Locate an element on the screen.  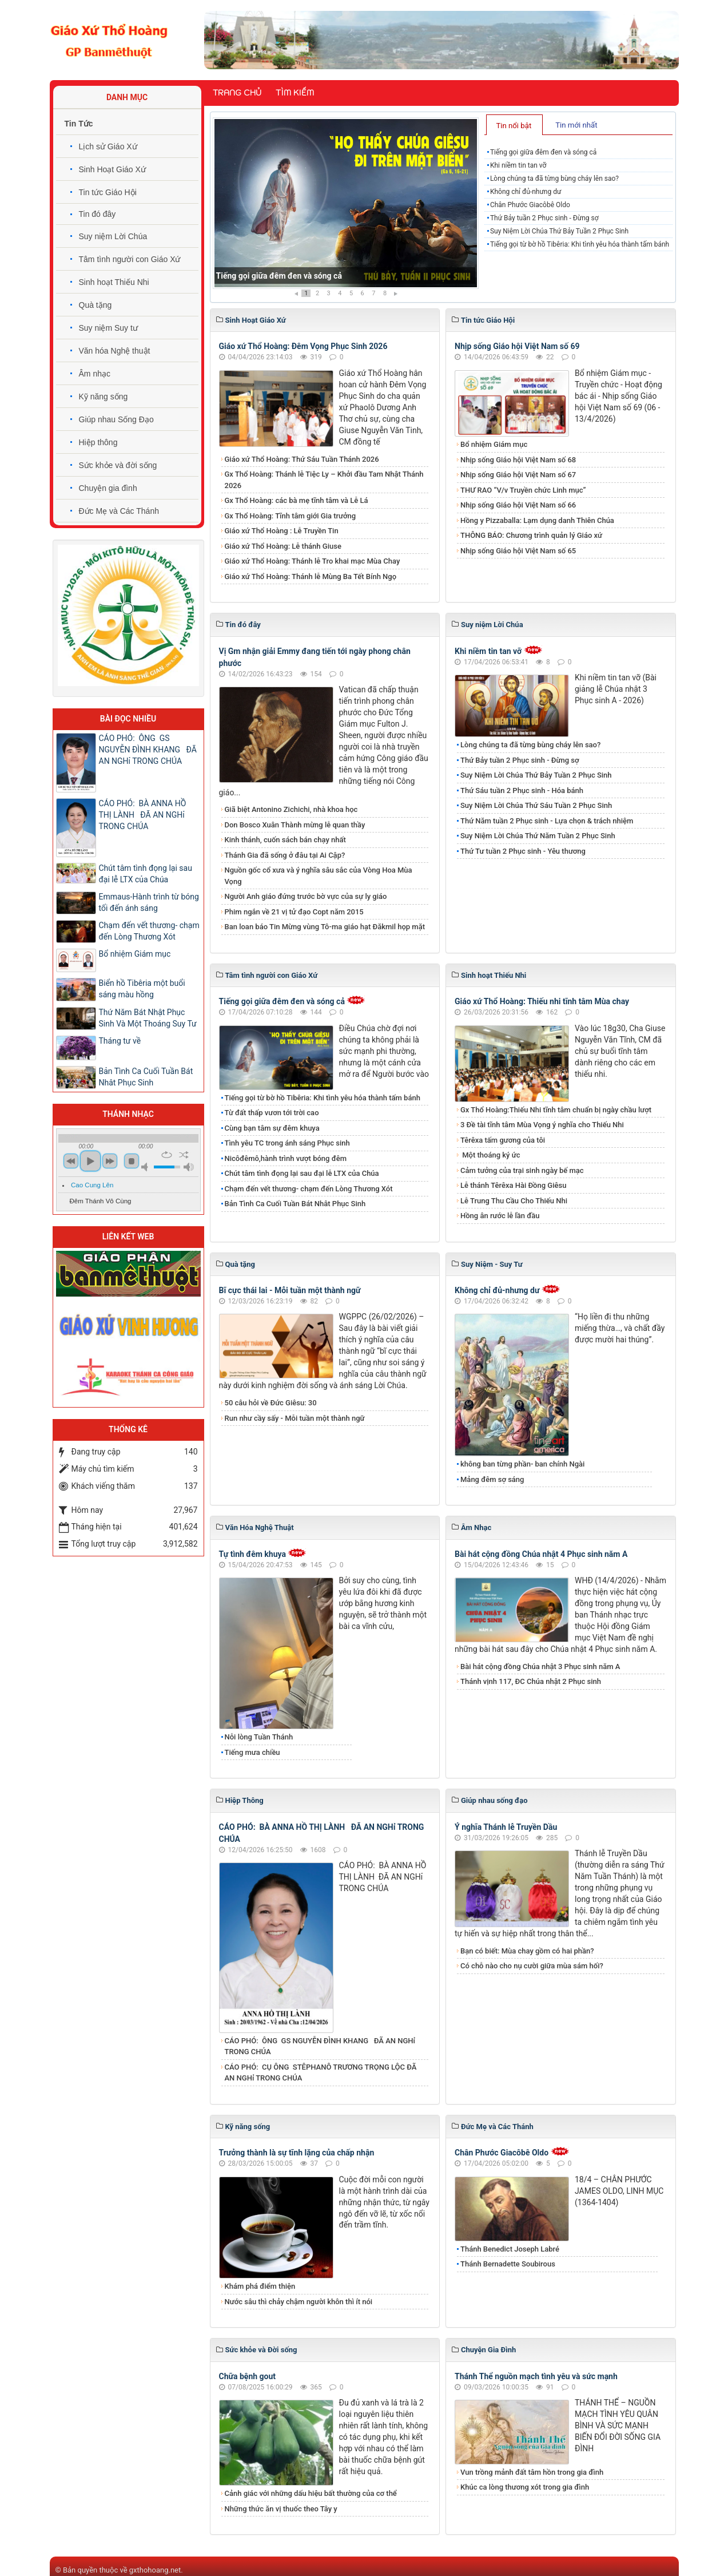
Cao Cung Lên is located at coordinates (92, 1185).